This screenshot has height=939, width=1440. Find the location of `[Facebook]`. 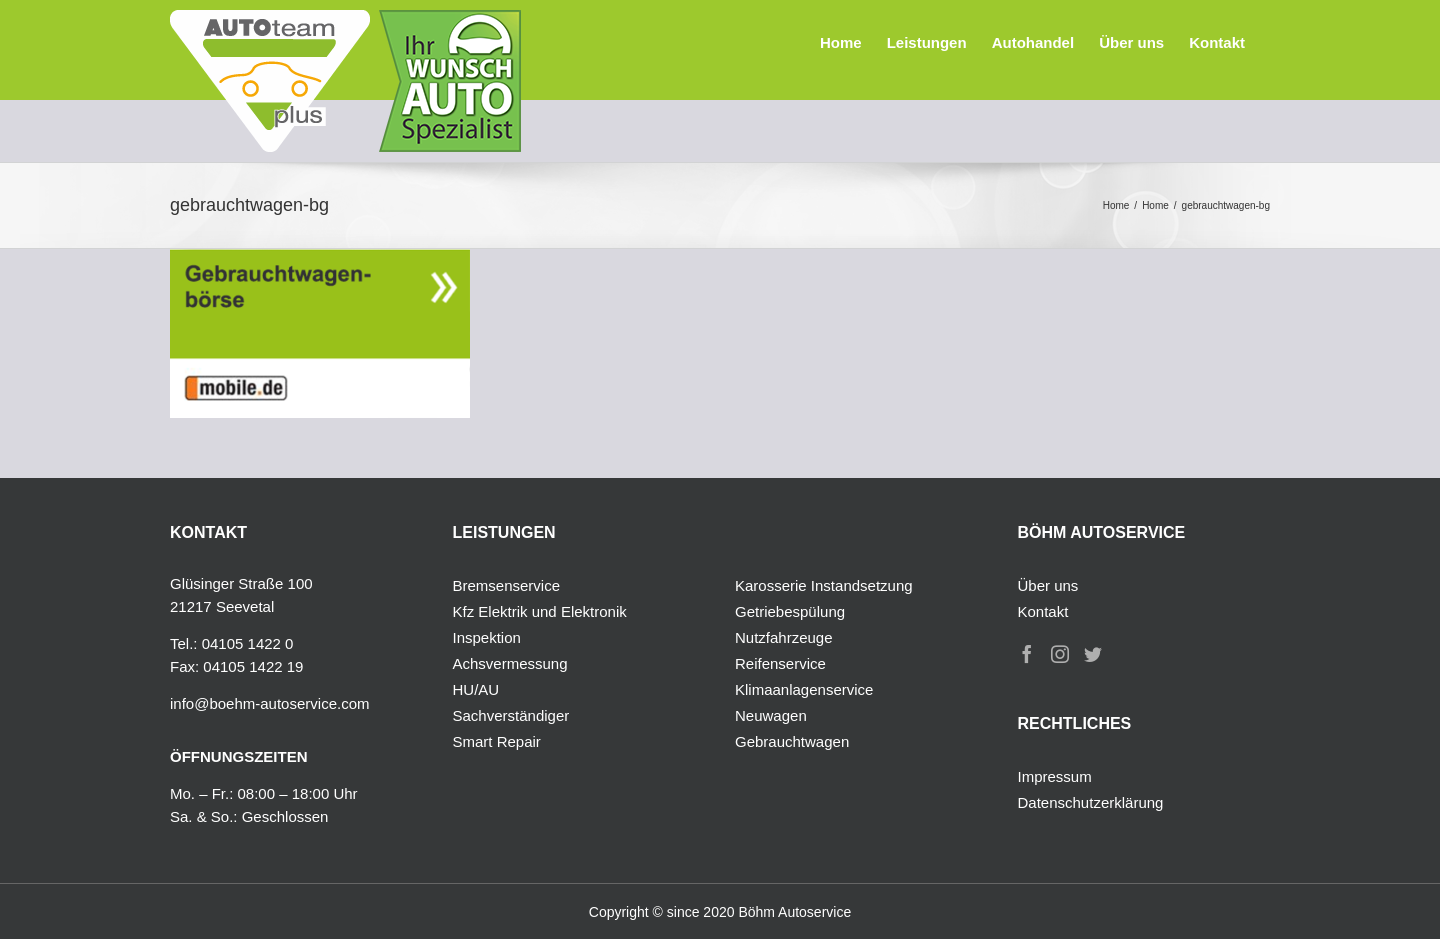

[Facebook] is located at coordinates (1027, 654).